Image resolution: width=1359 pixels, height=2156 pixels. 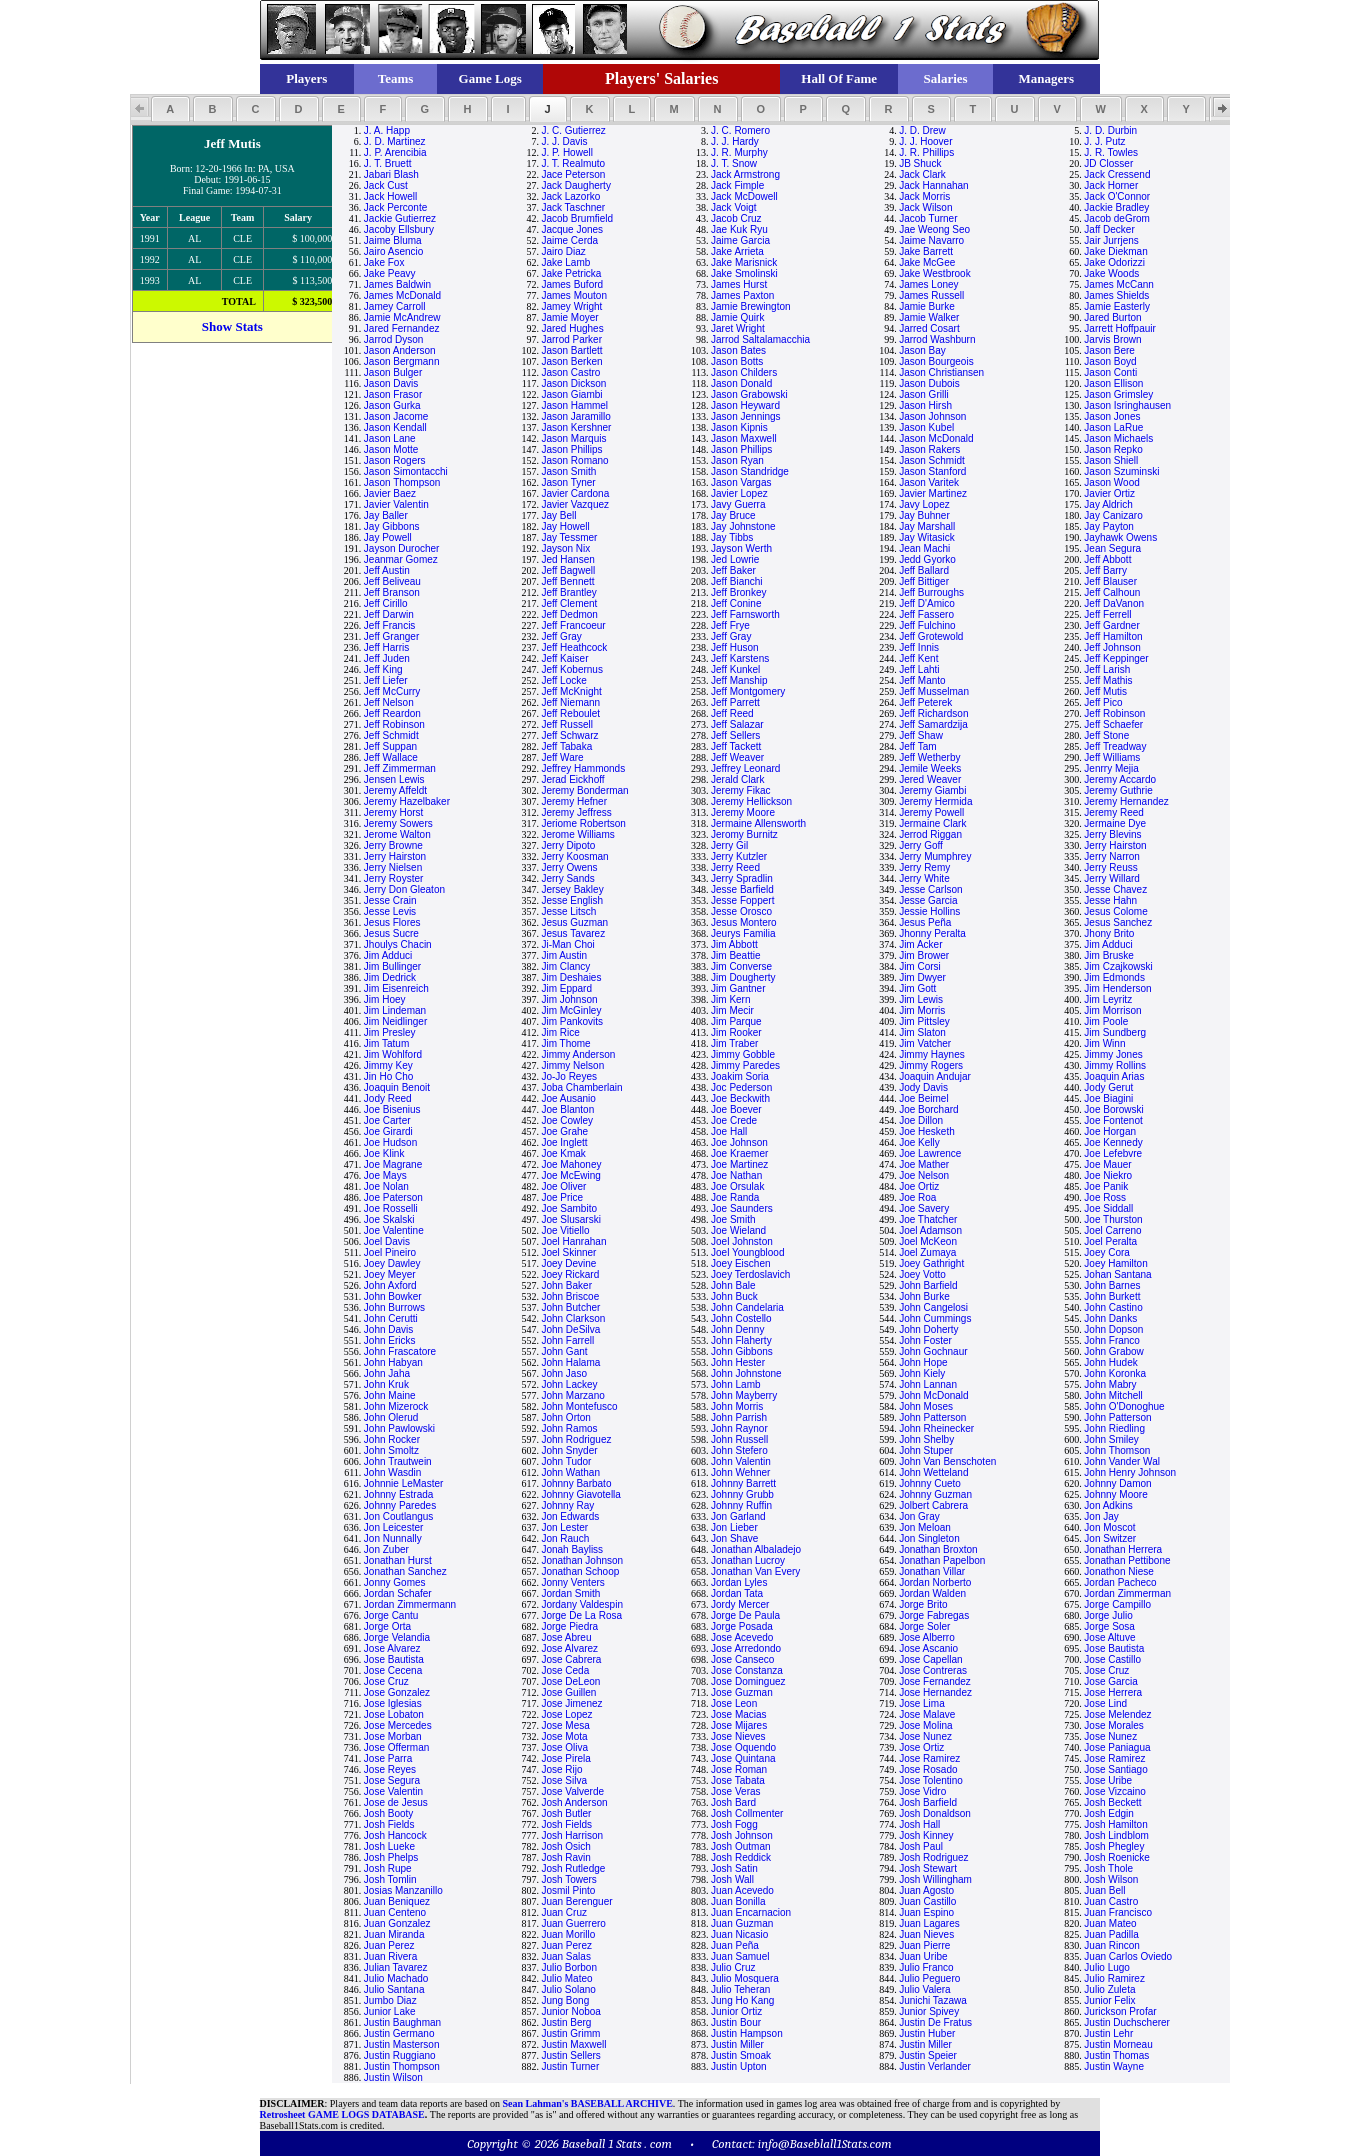 What do you see at coordinates (393, 1362) in the screenshot?
I see `John Habyan` at bounding box center [393, 1362].